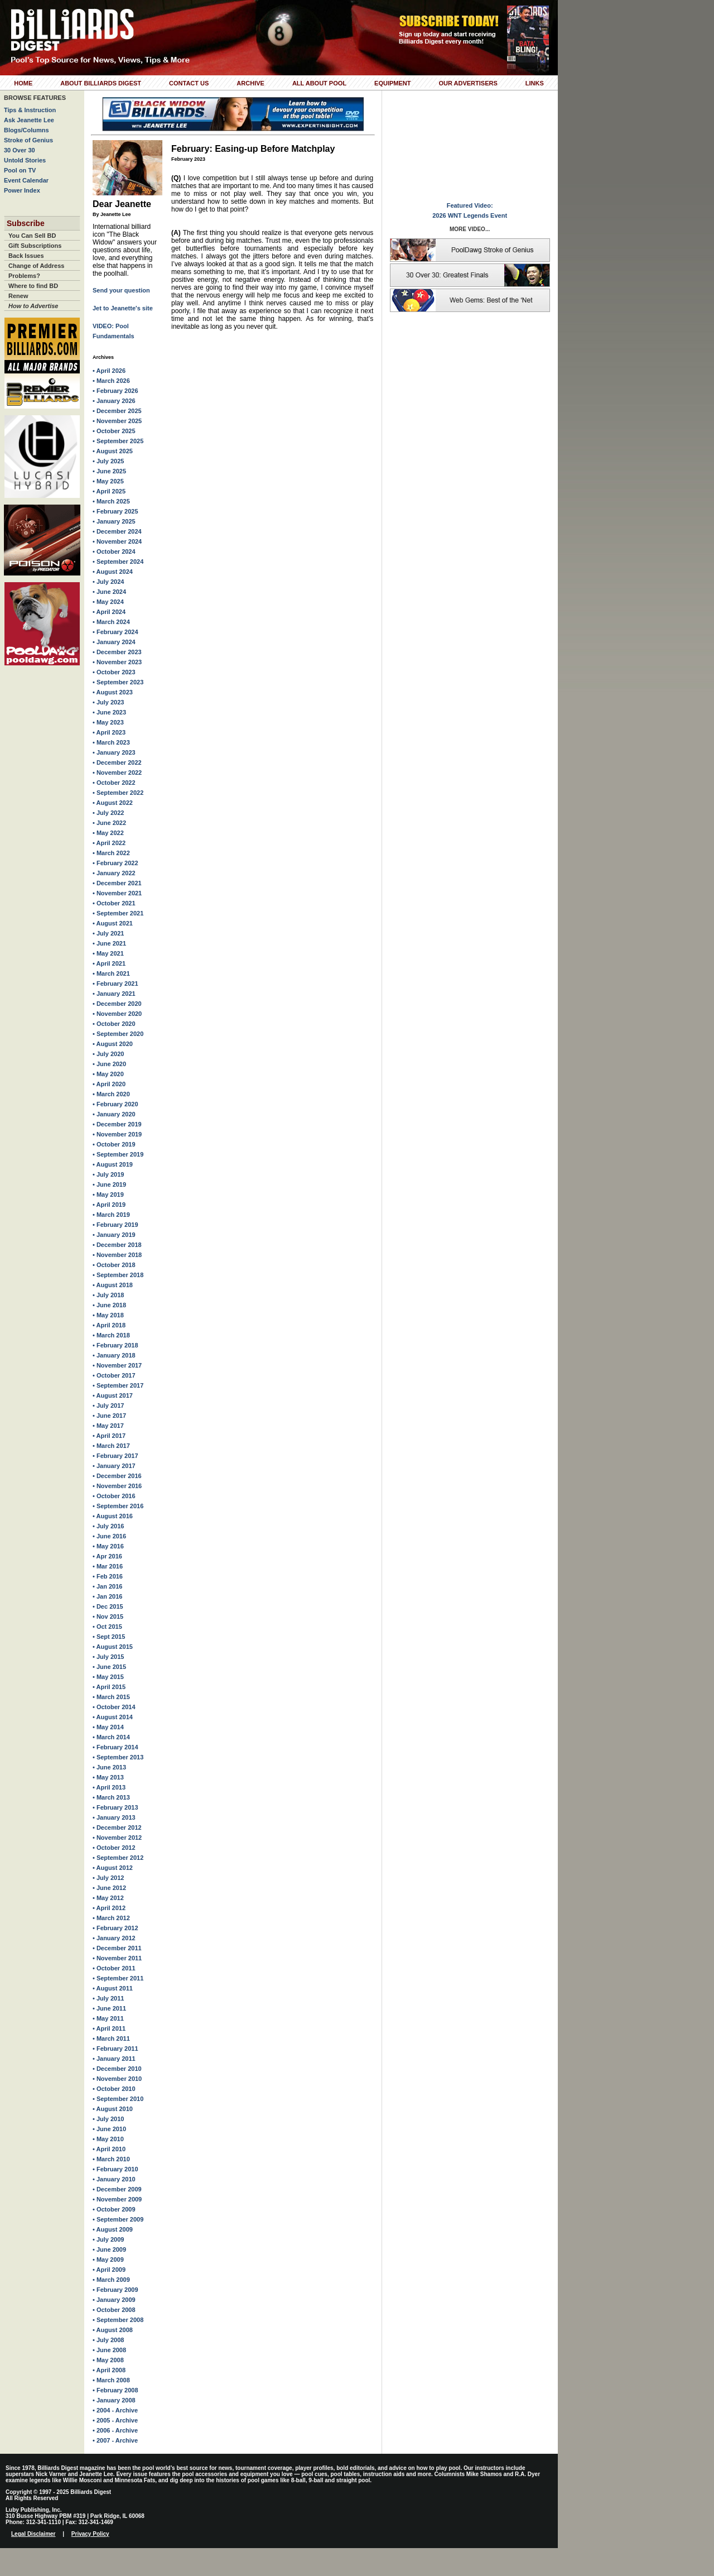  Describe the element at coordinates (111, 621) in the screenshot. I see `• March 2024` at that location.